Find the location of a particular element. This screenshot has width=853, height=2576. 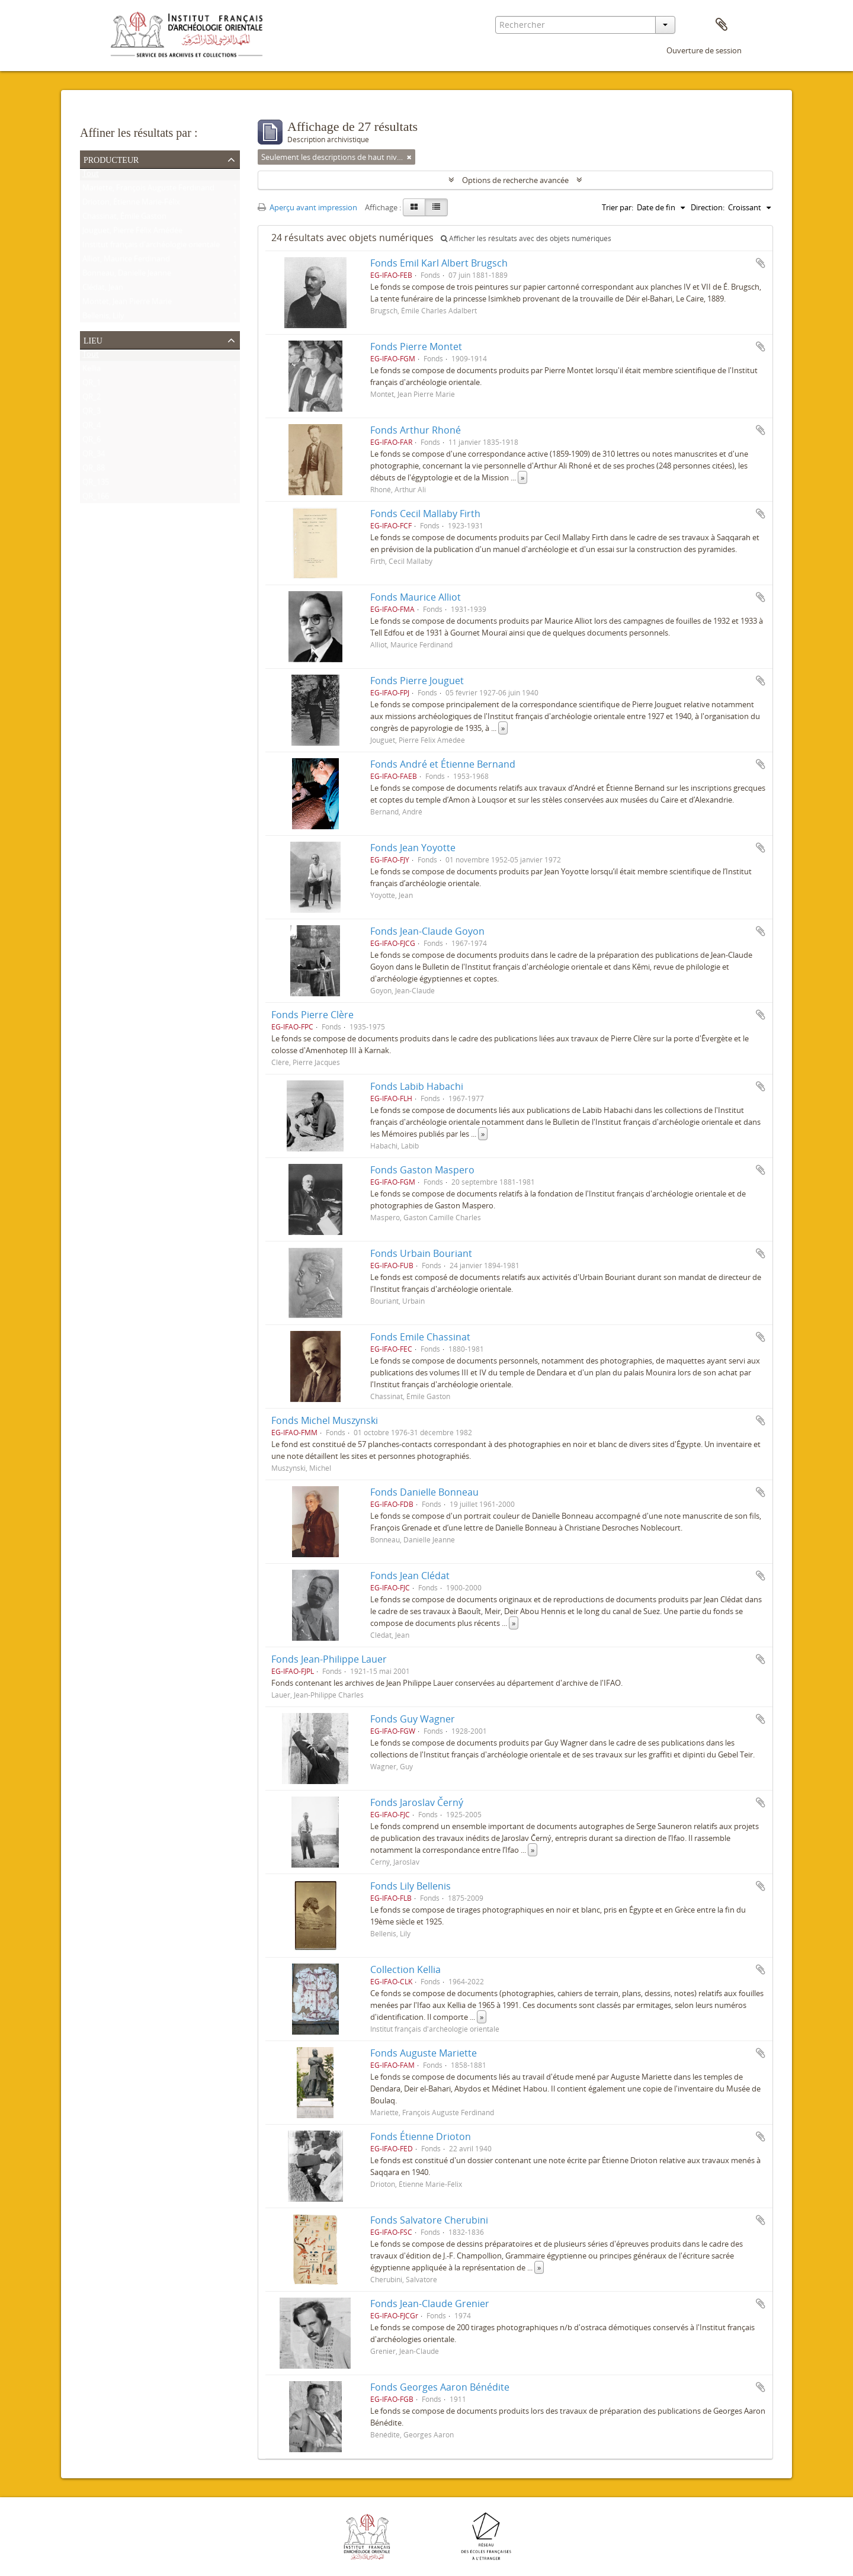

Fonds Lily Bellenis is located at coordinates (410, 1885).